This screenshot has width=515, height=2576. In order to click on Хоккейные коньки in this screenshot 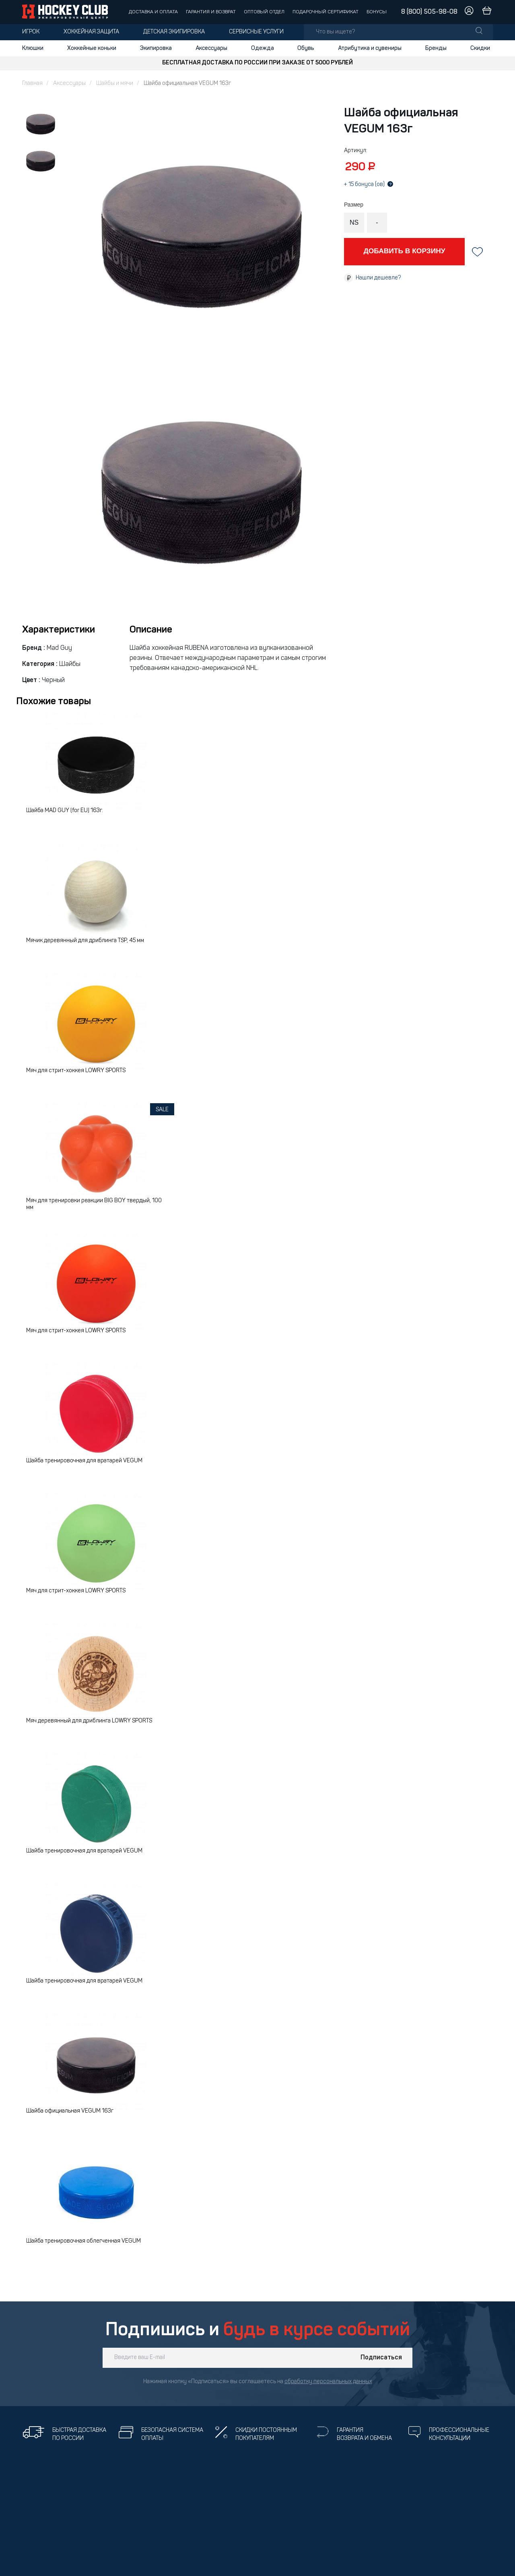, I will do `click(91, 48)`.